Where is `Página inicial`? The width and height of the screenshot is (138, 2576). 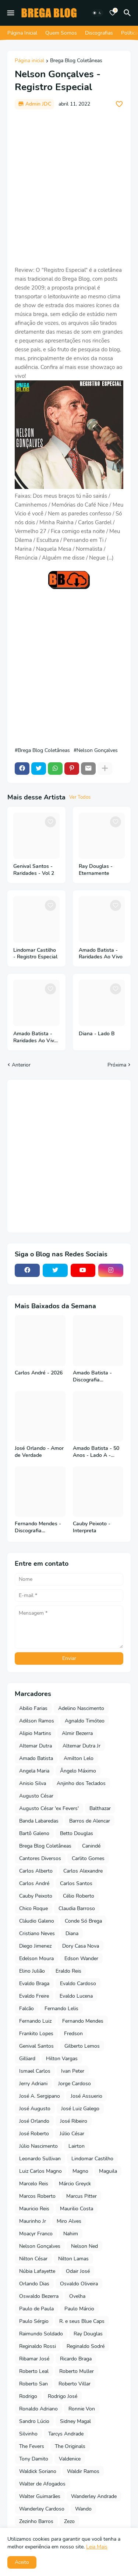
Página inicial is located at coordinates (29, 61).